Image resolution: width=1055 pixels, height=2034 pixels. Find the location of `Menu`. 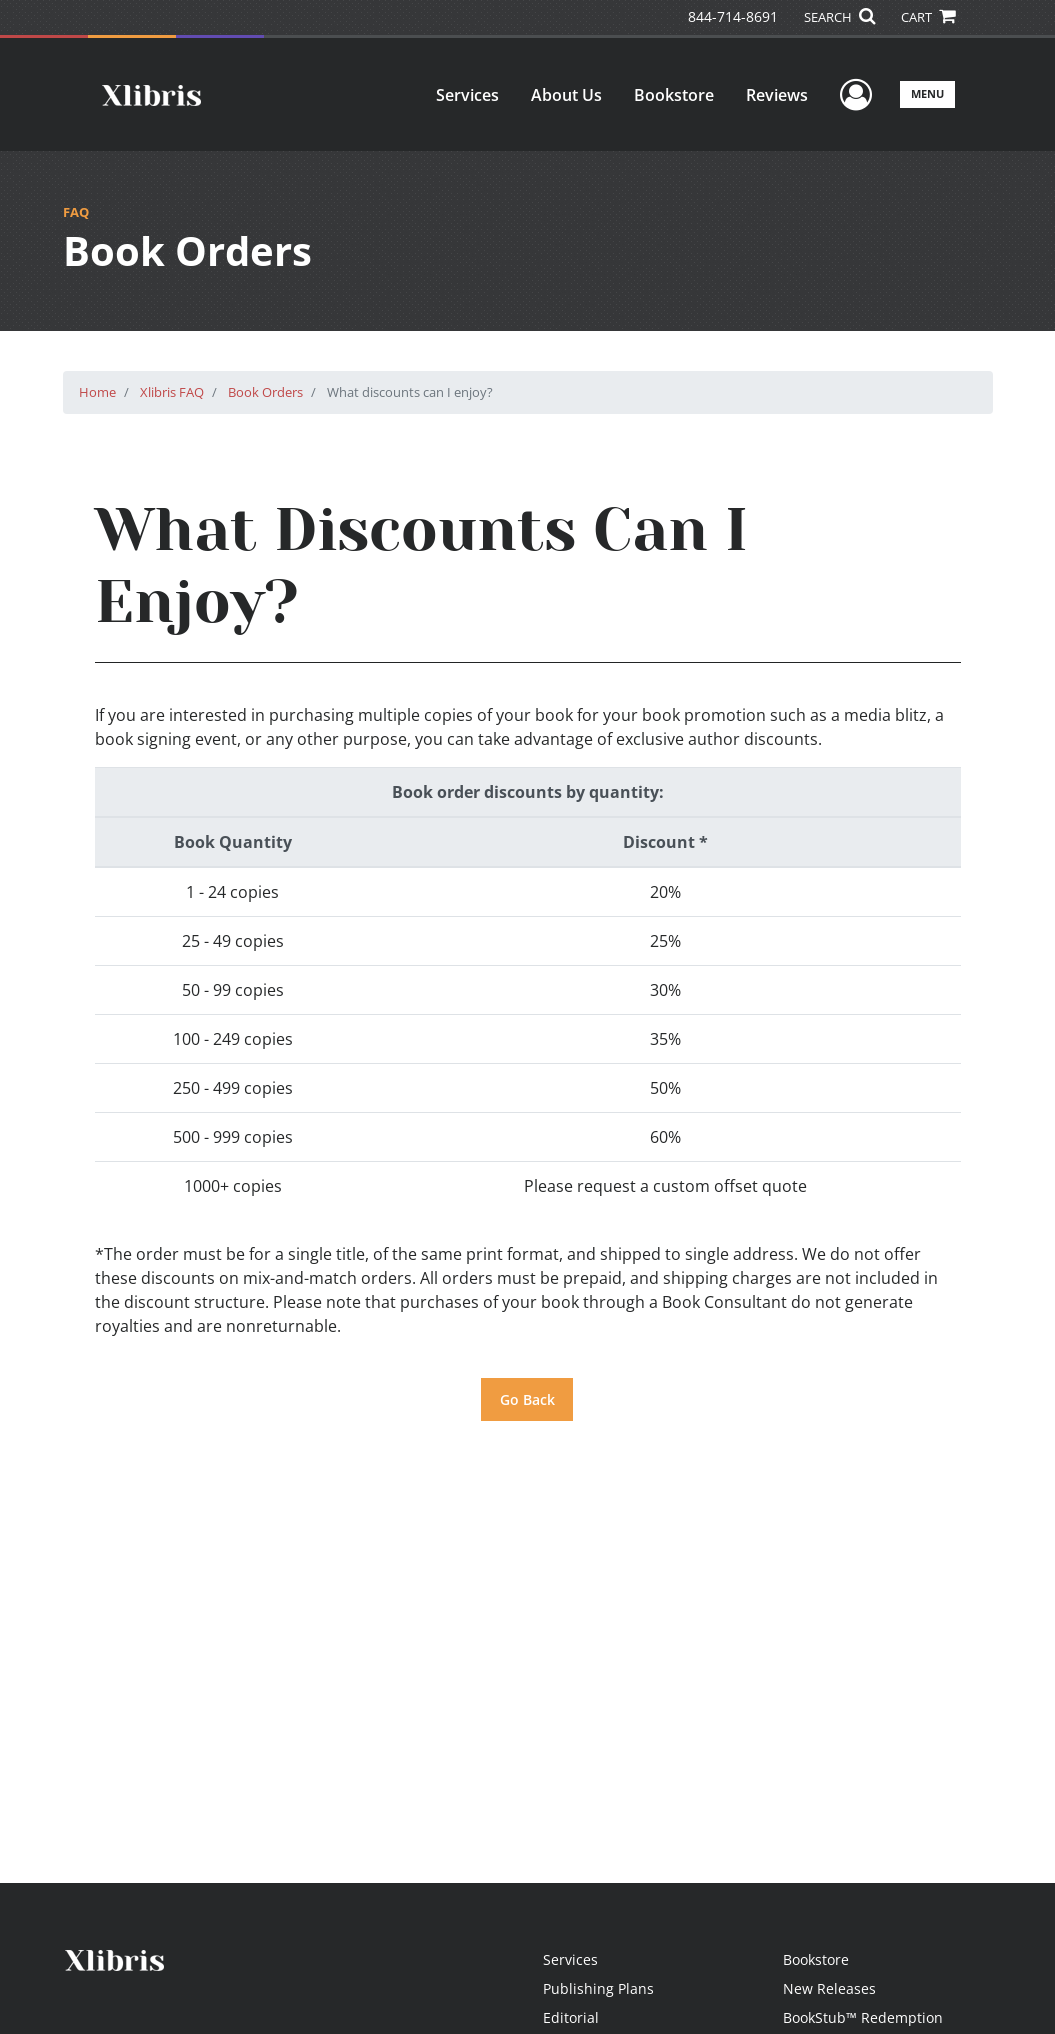

Menu is located at coordinates (927, 93).